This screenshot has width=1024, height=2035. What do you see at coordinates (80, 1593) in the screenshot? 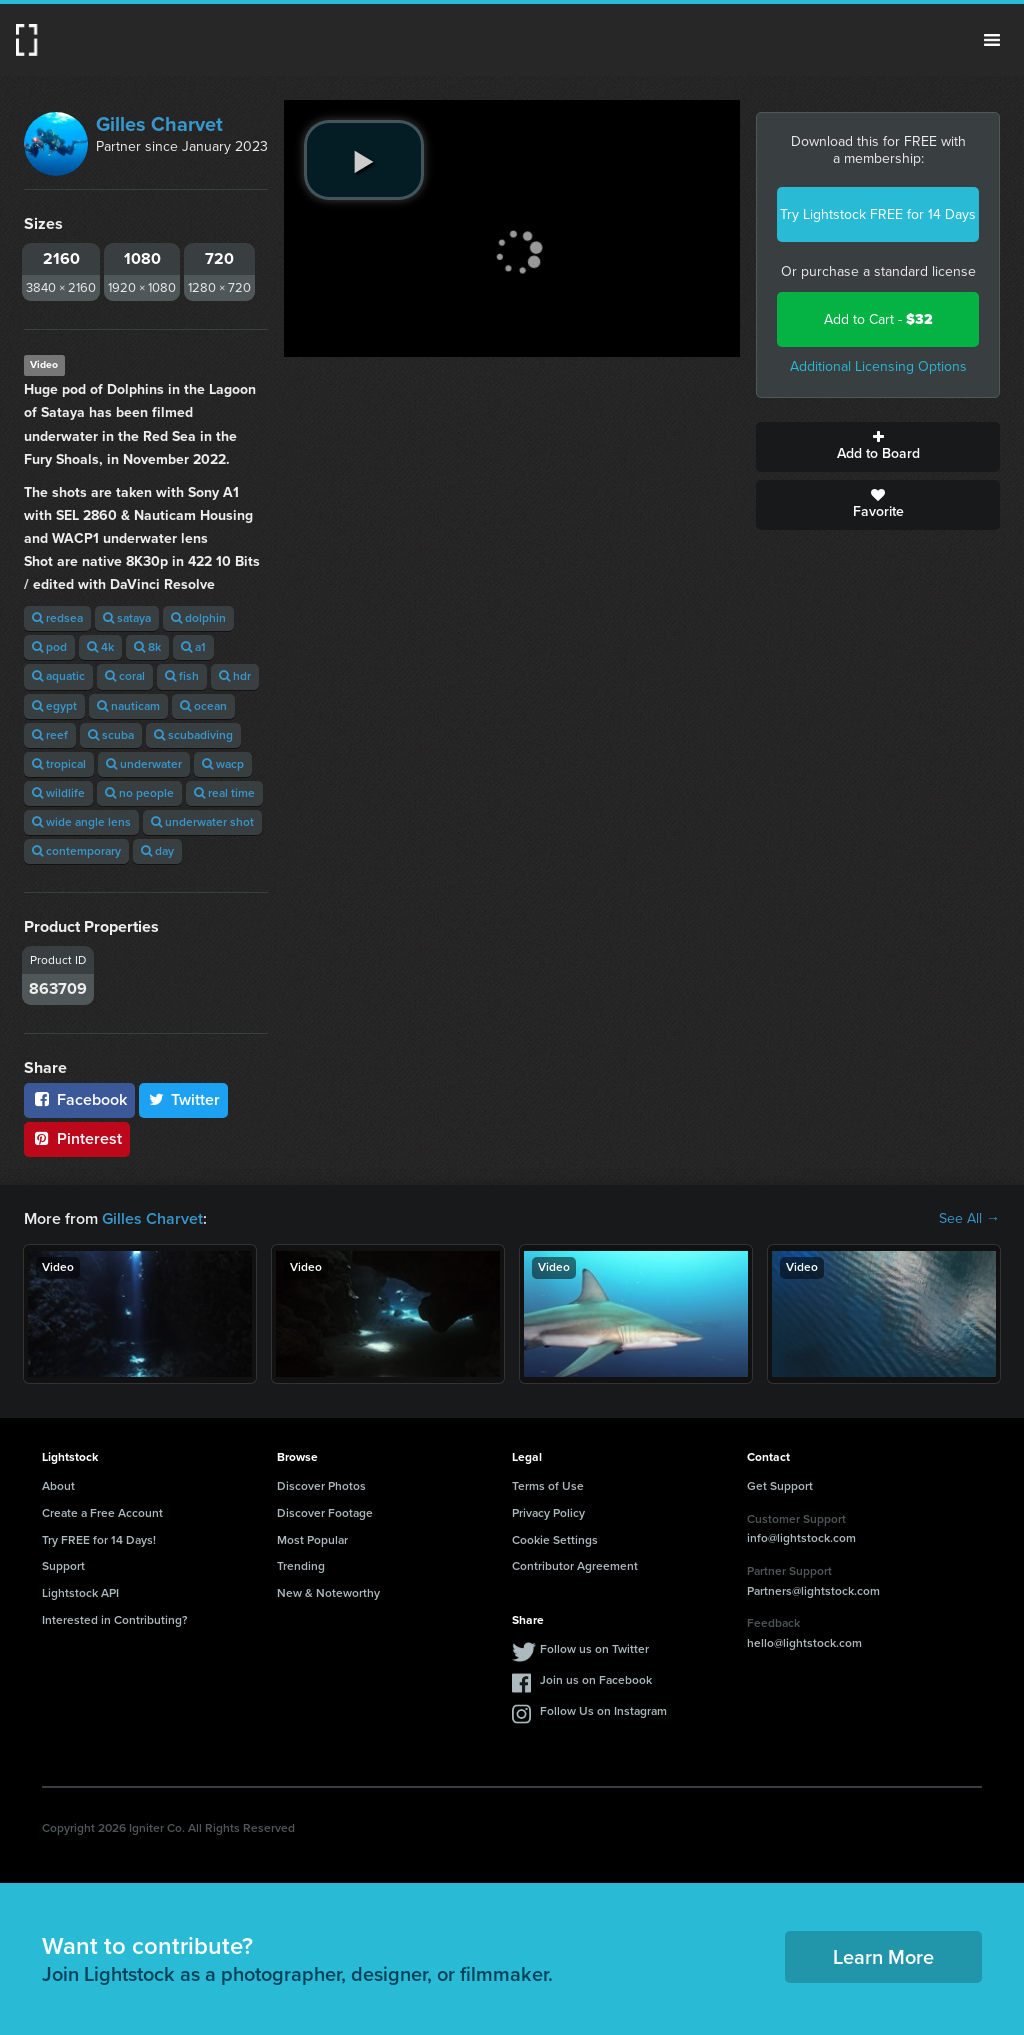
I see `Lightstock API` at bounding box center [80, 1593].